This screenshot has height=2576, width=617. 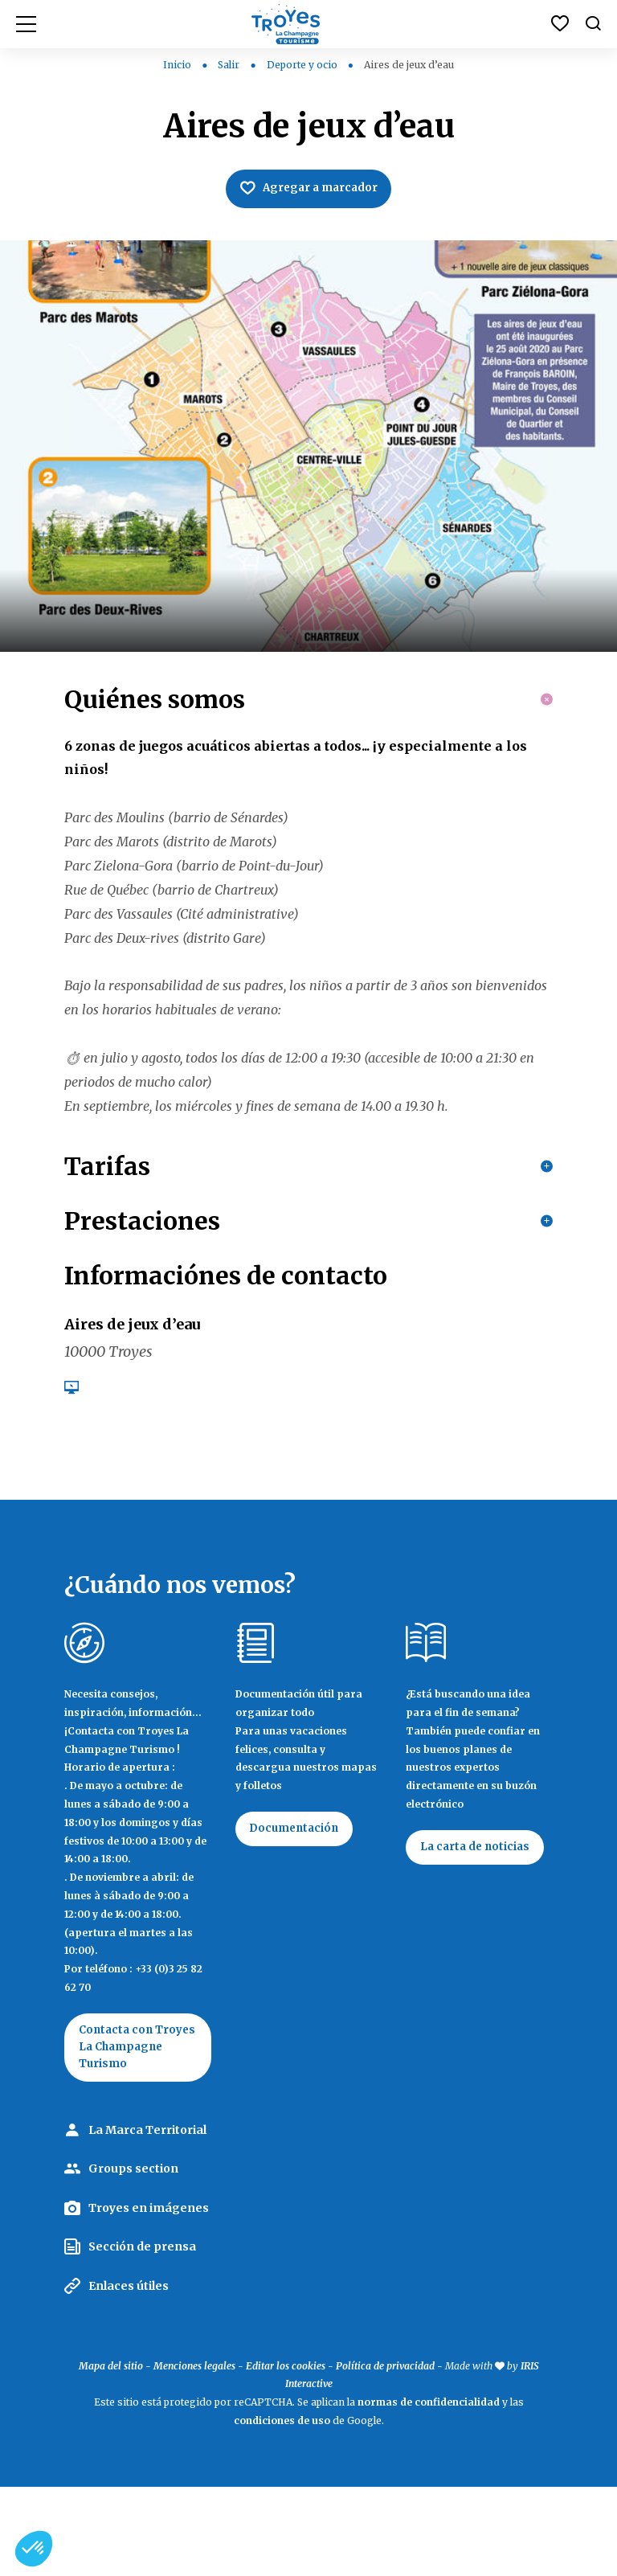 What do you see at coordinates (230, 65) in the screenshot?
I see `Salir` at bounding box center [230, 65].